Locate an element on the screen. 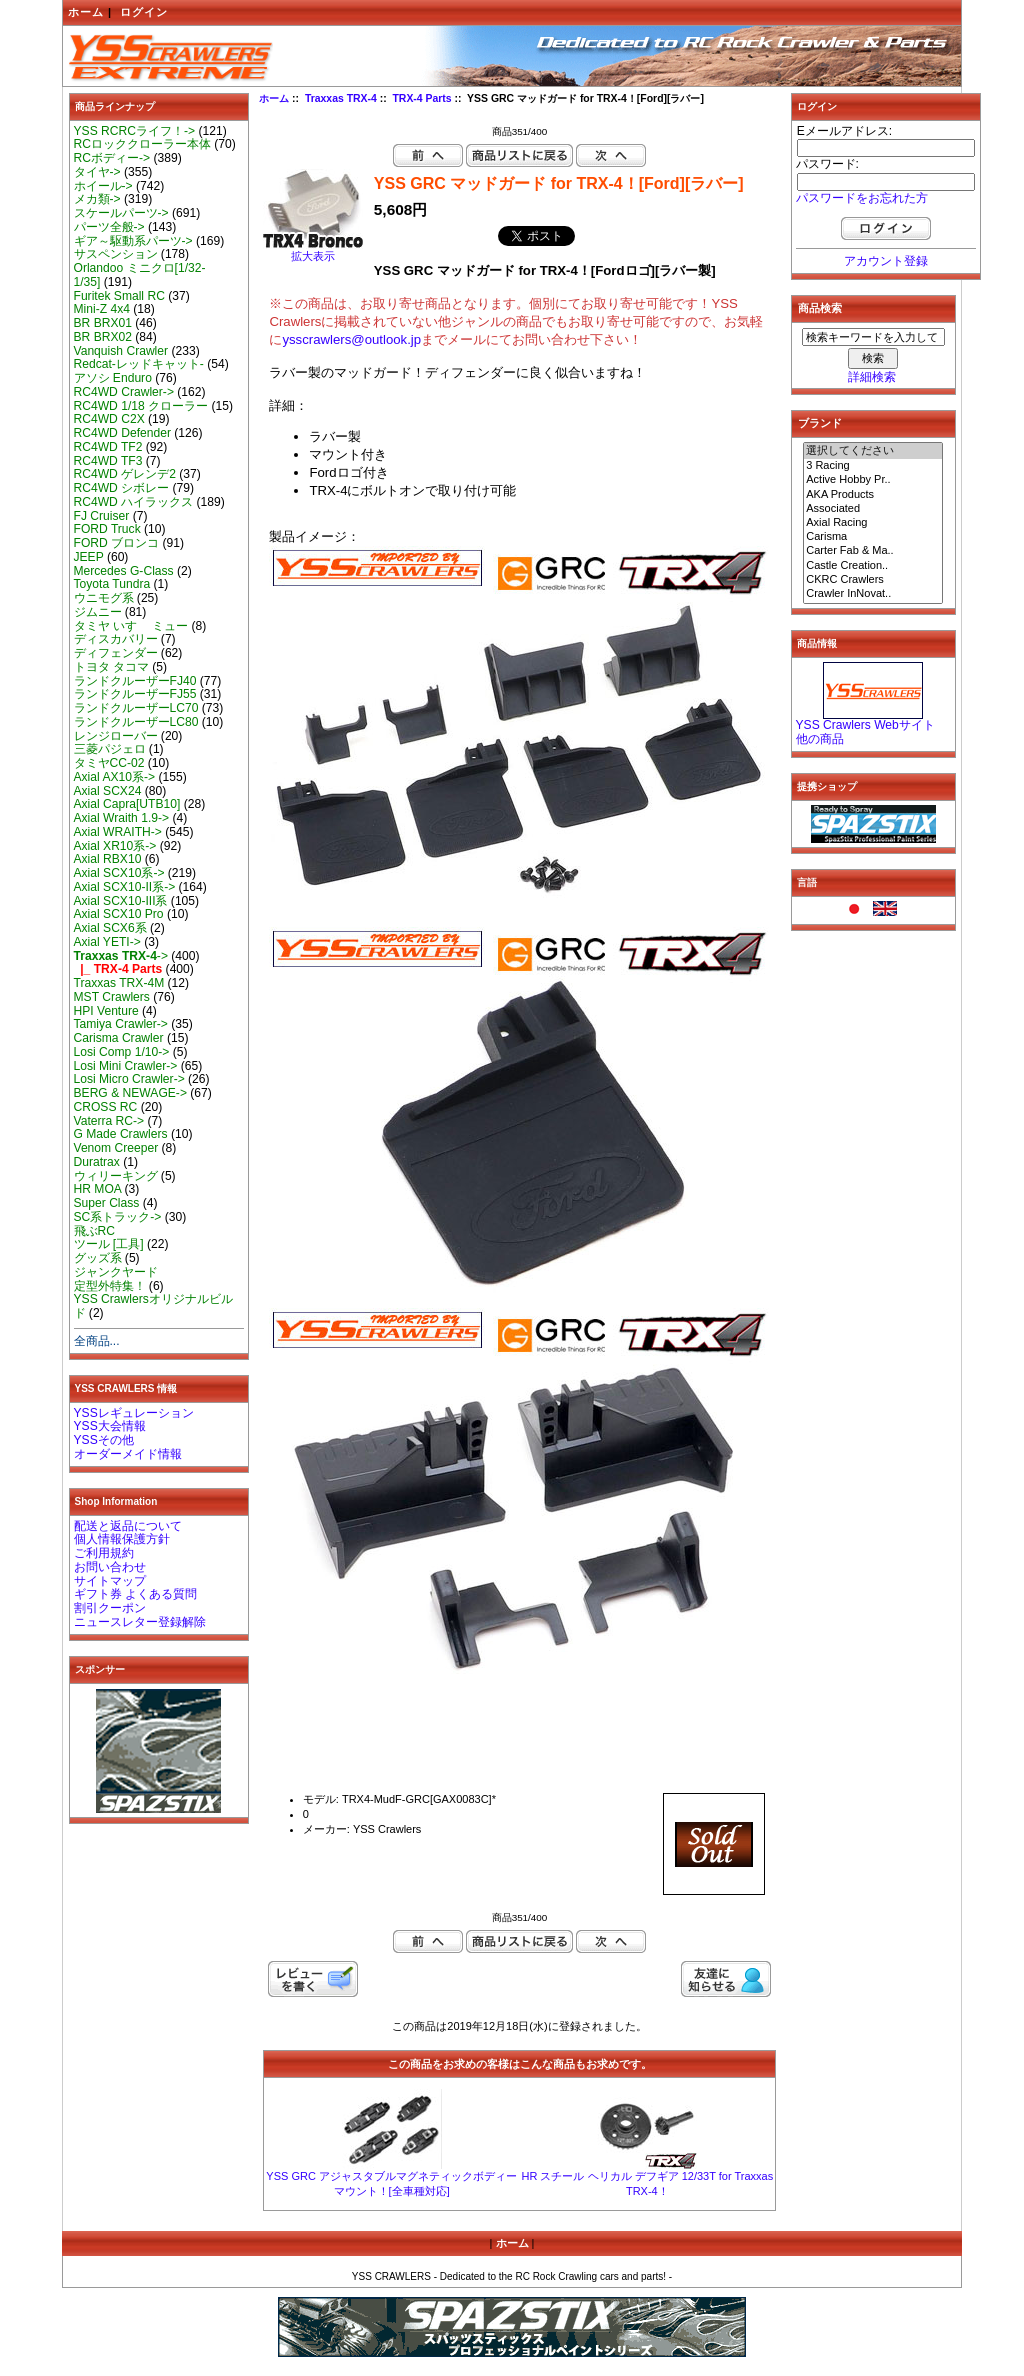 The height and width of the screenshot is (2376, 1024). 商品検索 is located at coordinates (820, 308).